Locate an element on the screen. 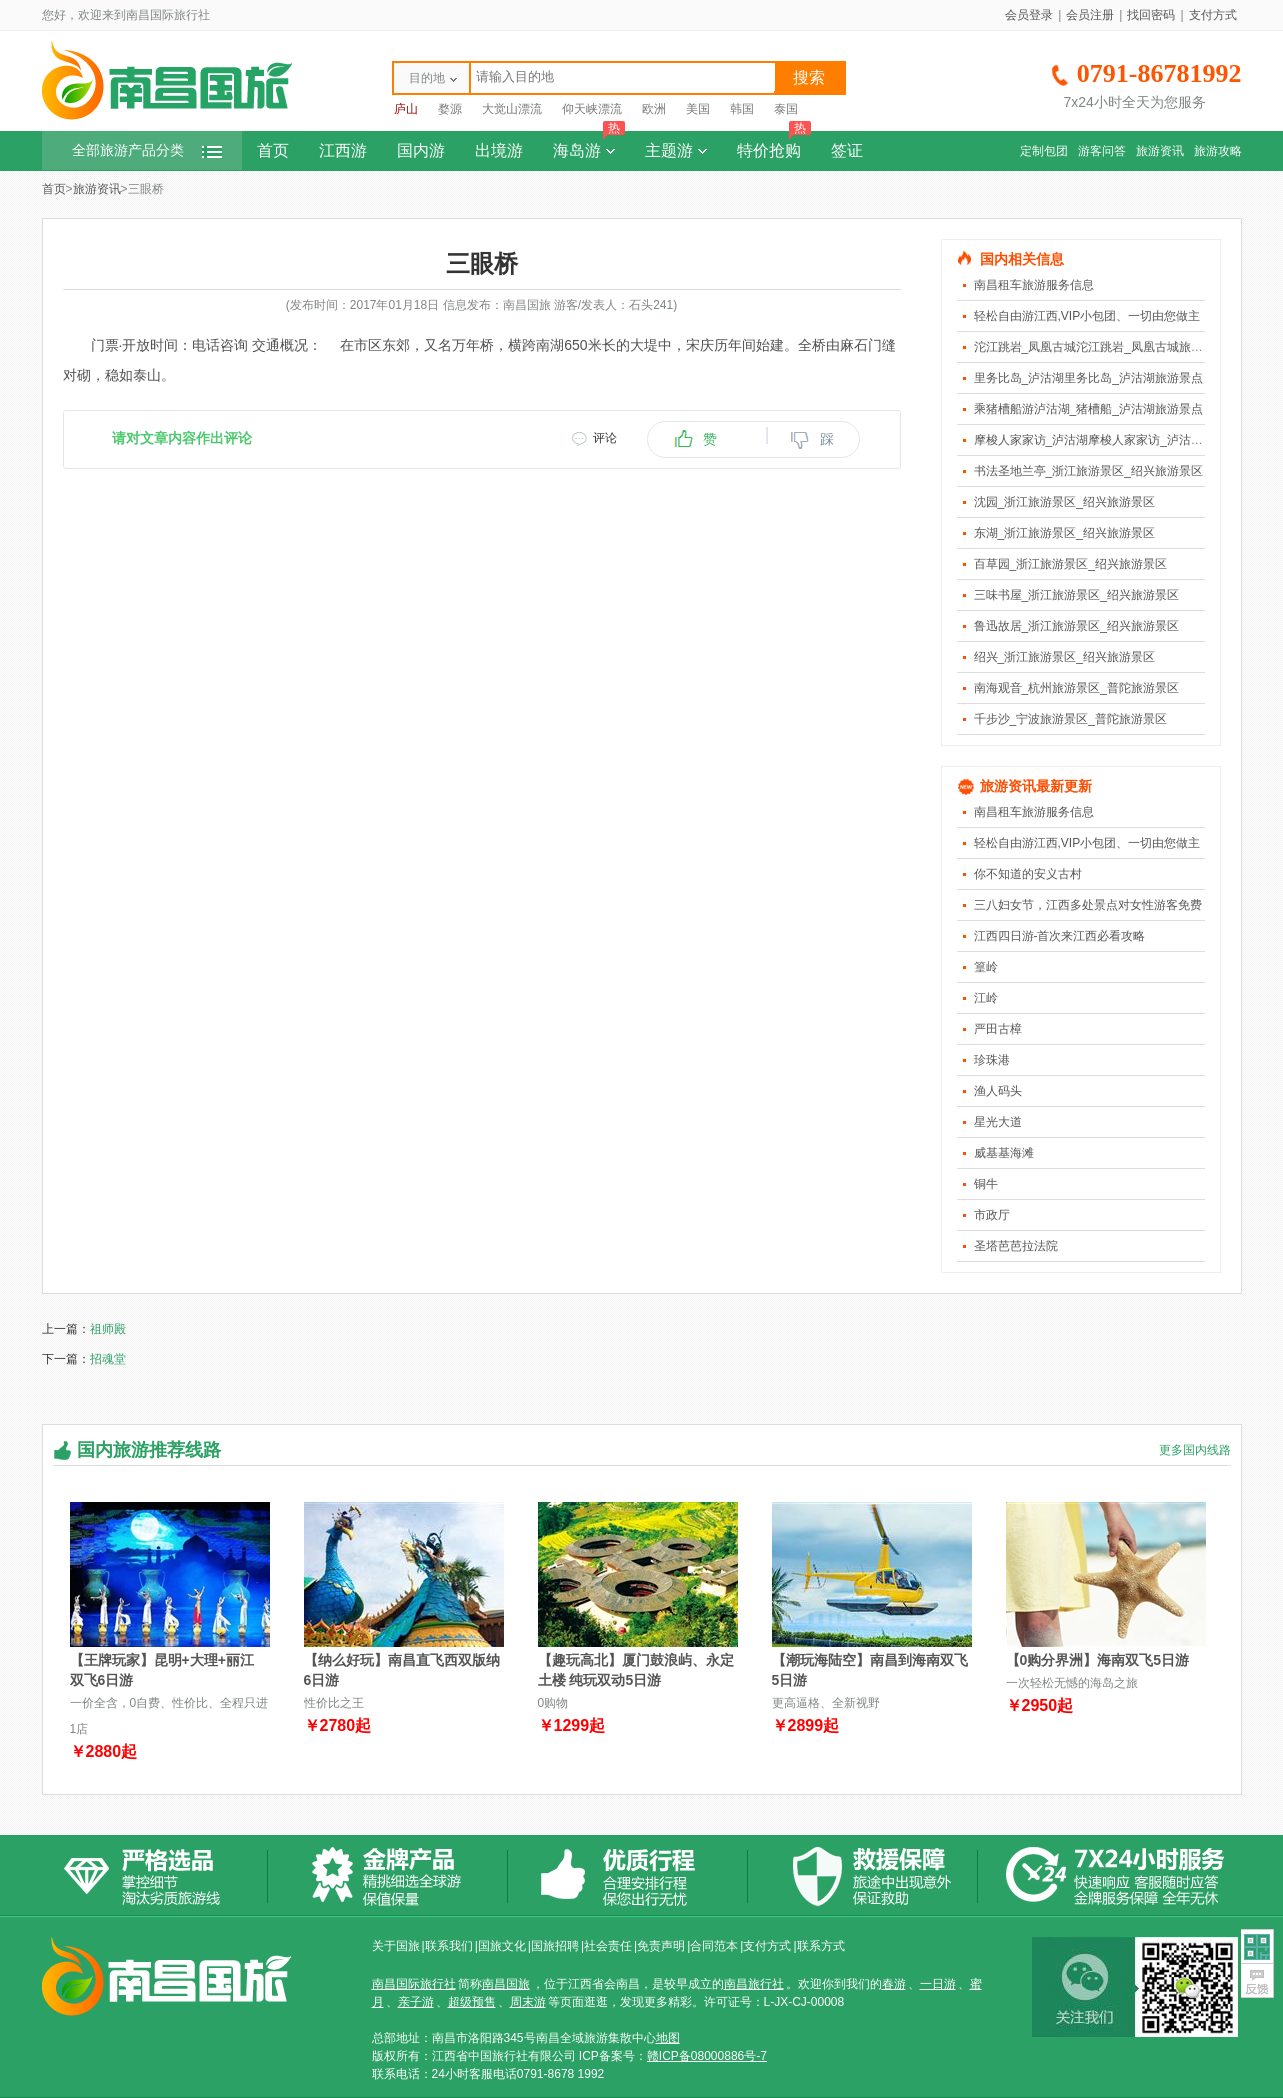 Image resolution: width=1283 pixels, height=2098 pixels. 千步沙_宁波旅游景区_普陀旅游景区 is located at coordinates (1070, 719).